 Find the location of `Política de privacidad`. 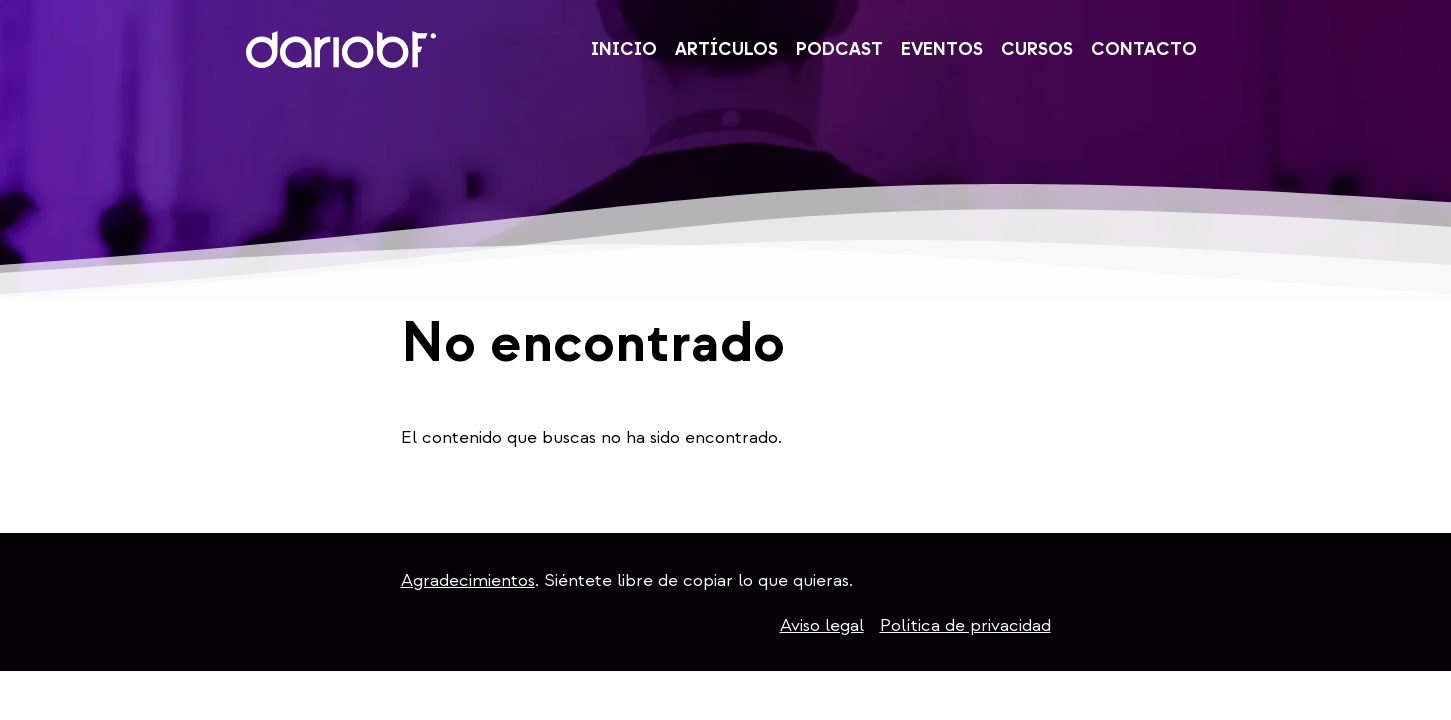

Política de privacidad is located at coordinates (965, 625).